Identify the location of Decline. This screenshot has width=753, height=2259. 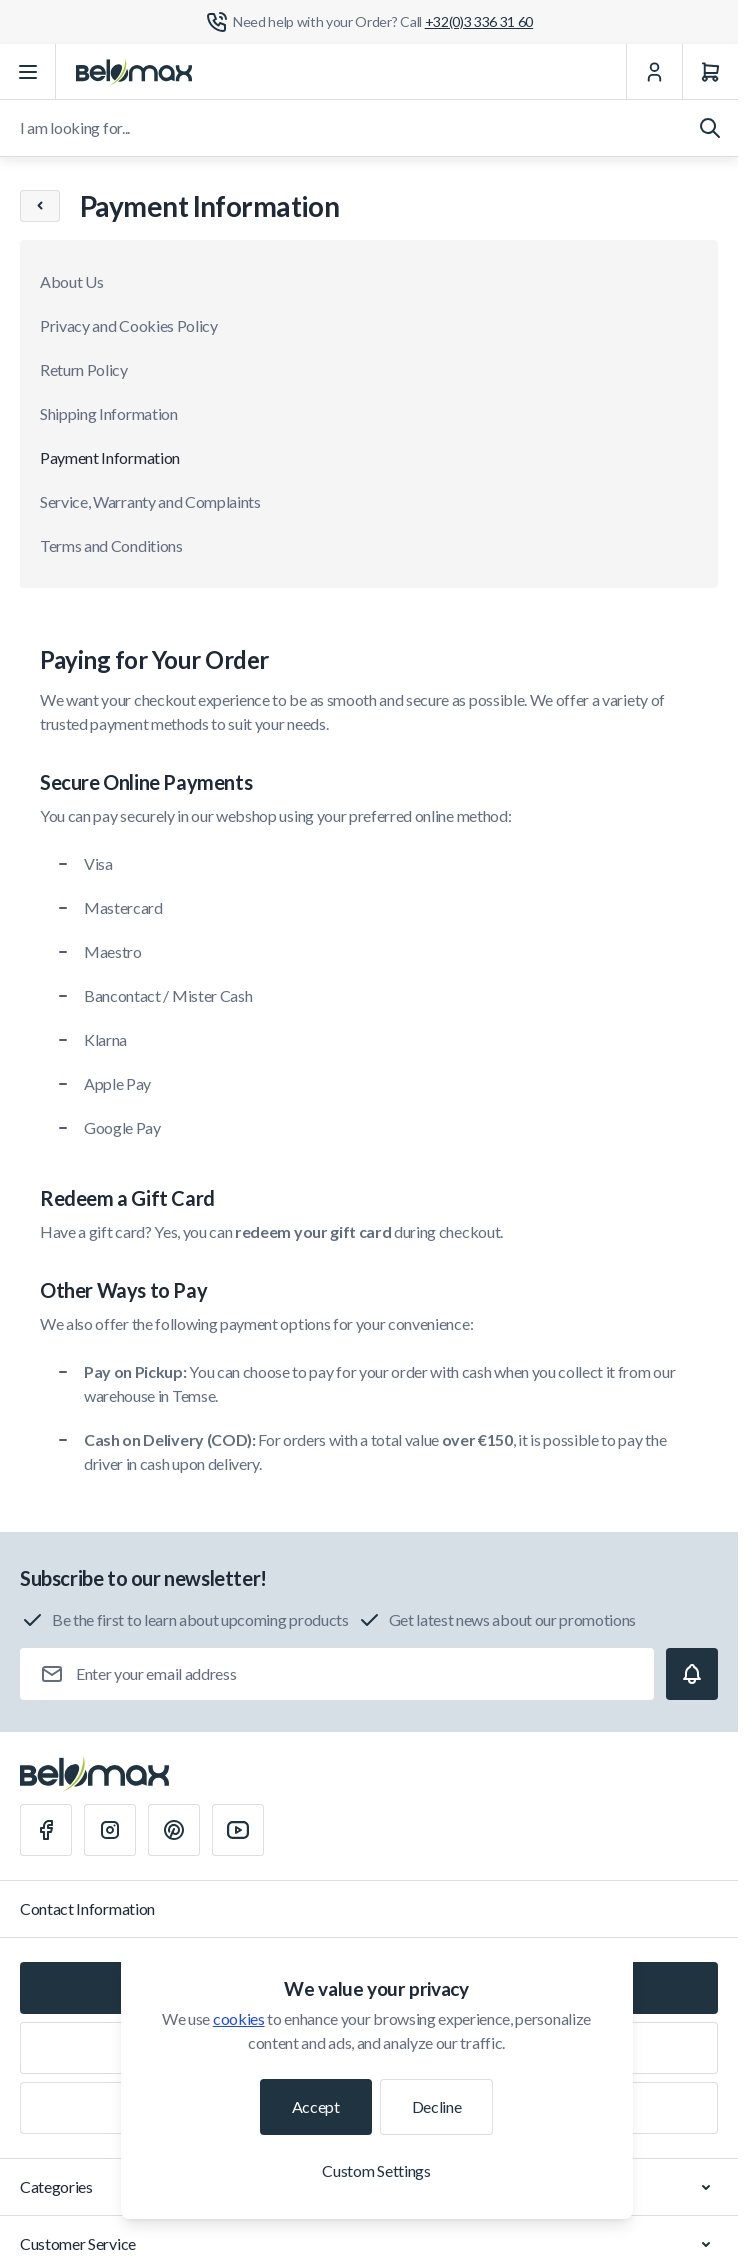
(437, 2106).